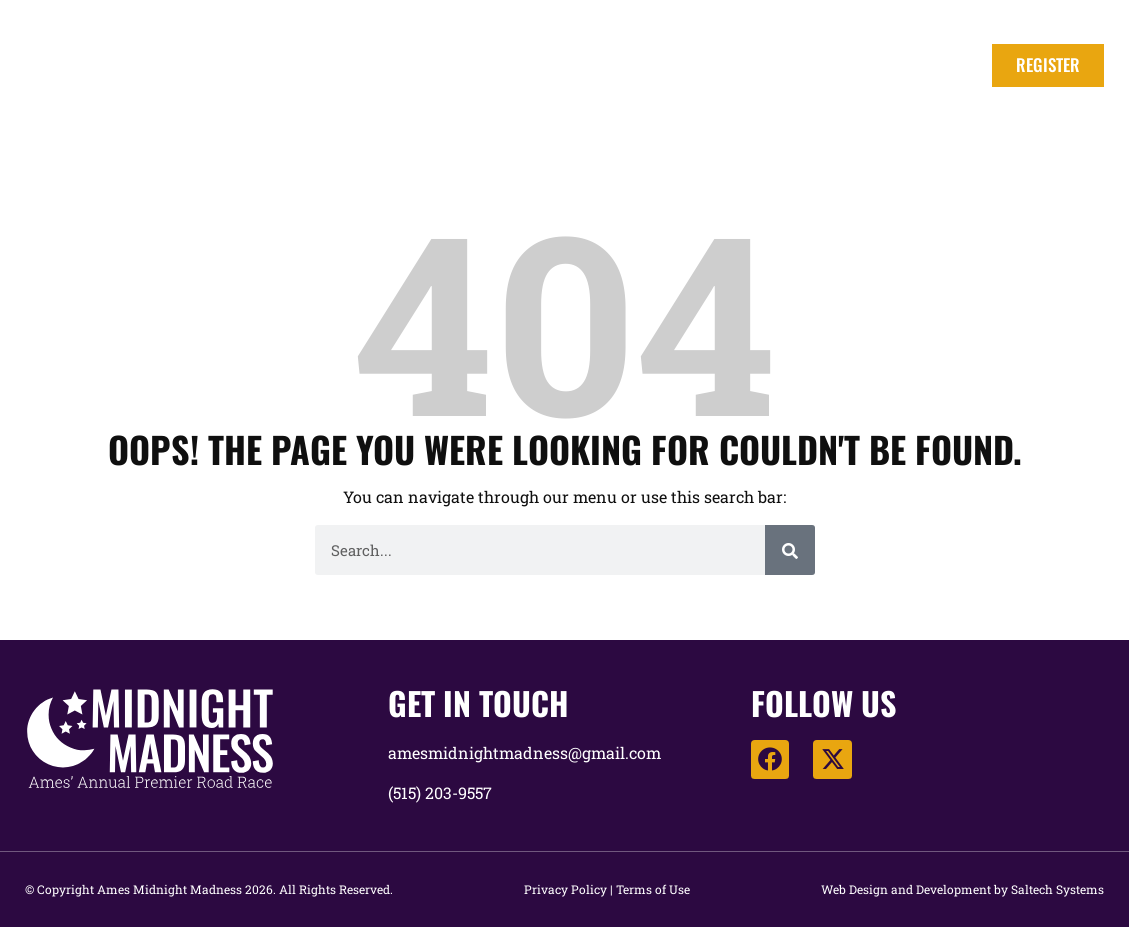  What do you see at coordinates (537, 65) in the screenshot?
I see `Fees & Registration` at bounding box center [537, 65].